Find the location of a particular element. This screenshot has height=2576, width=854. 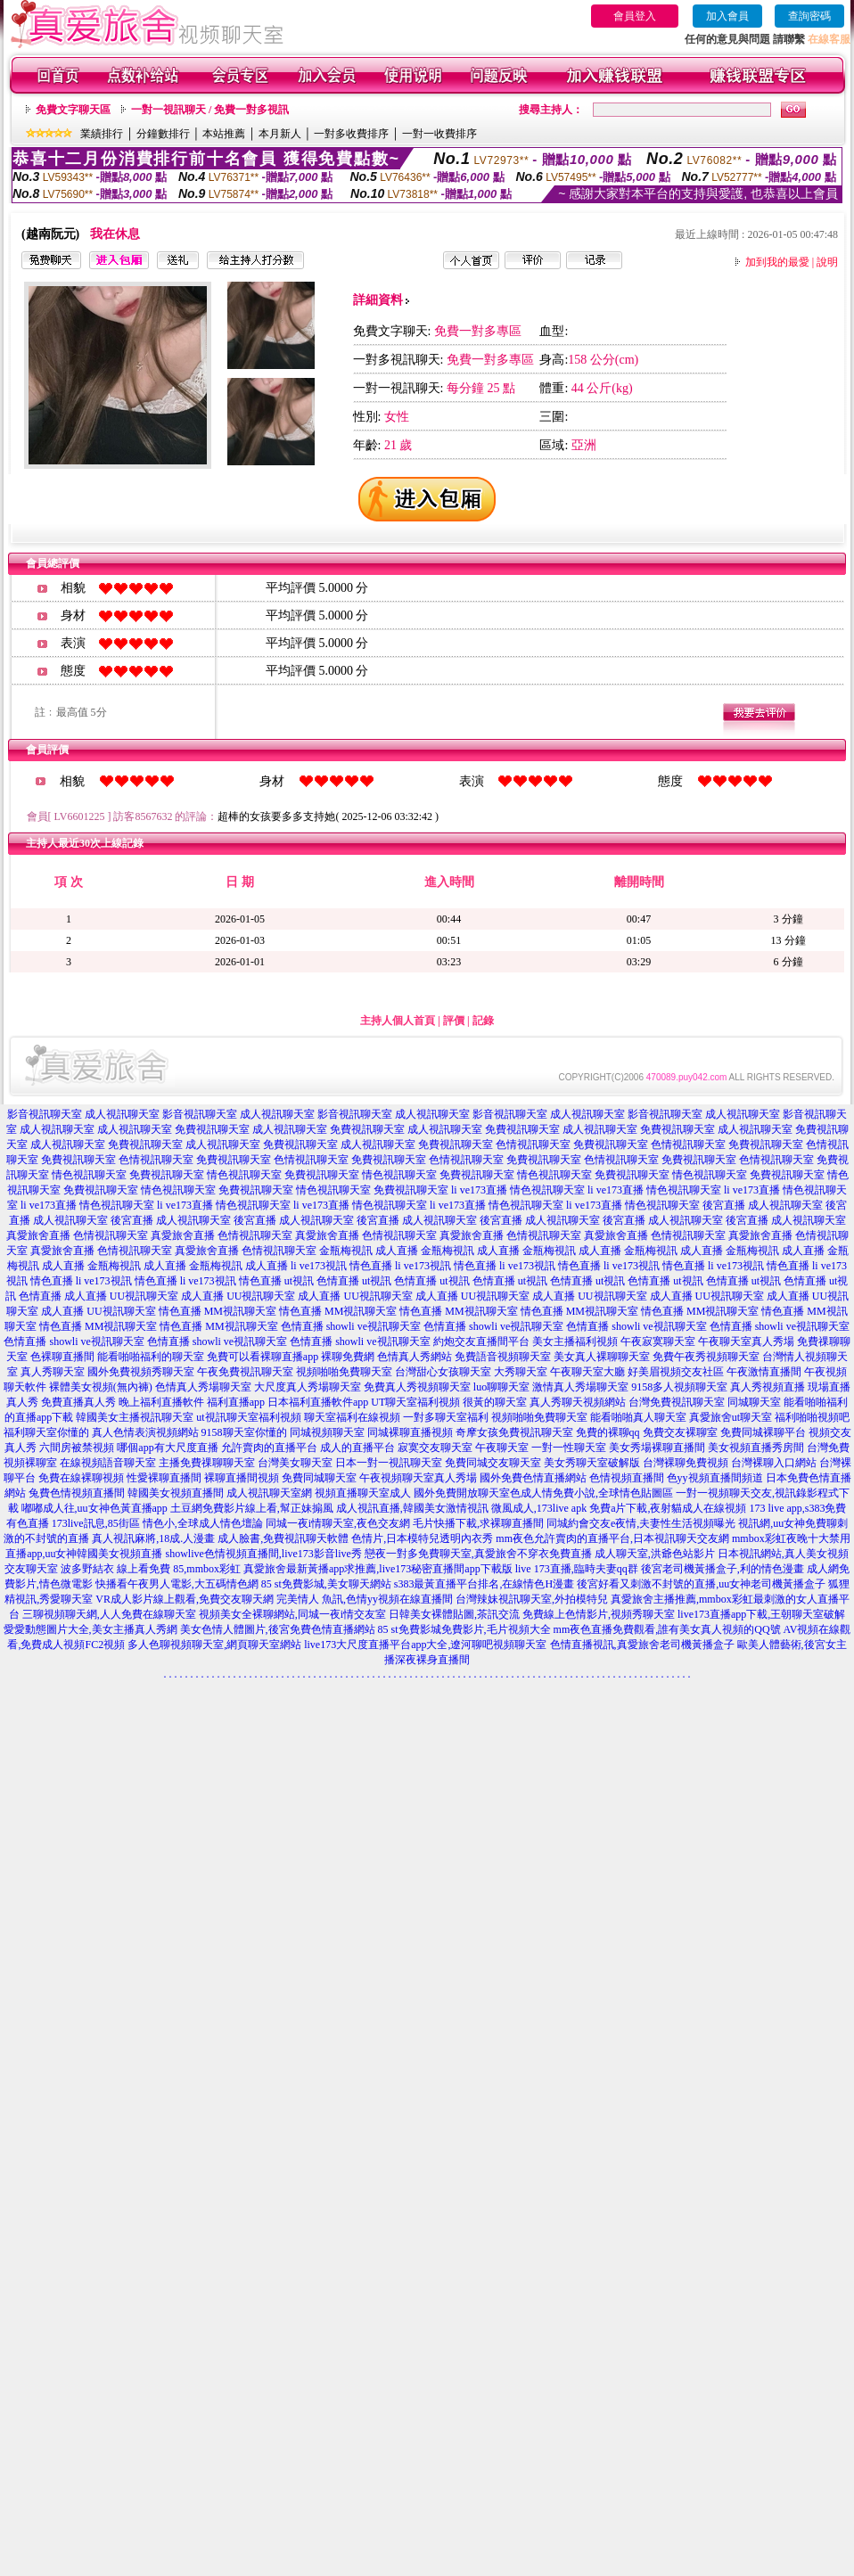

免費交友裸聊室 is located at coordinates (680, 1432).